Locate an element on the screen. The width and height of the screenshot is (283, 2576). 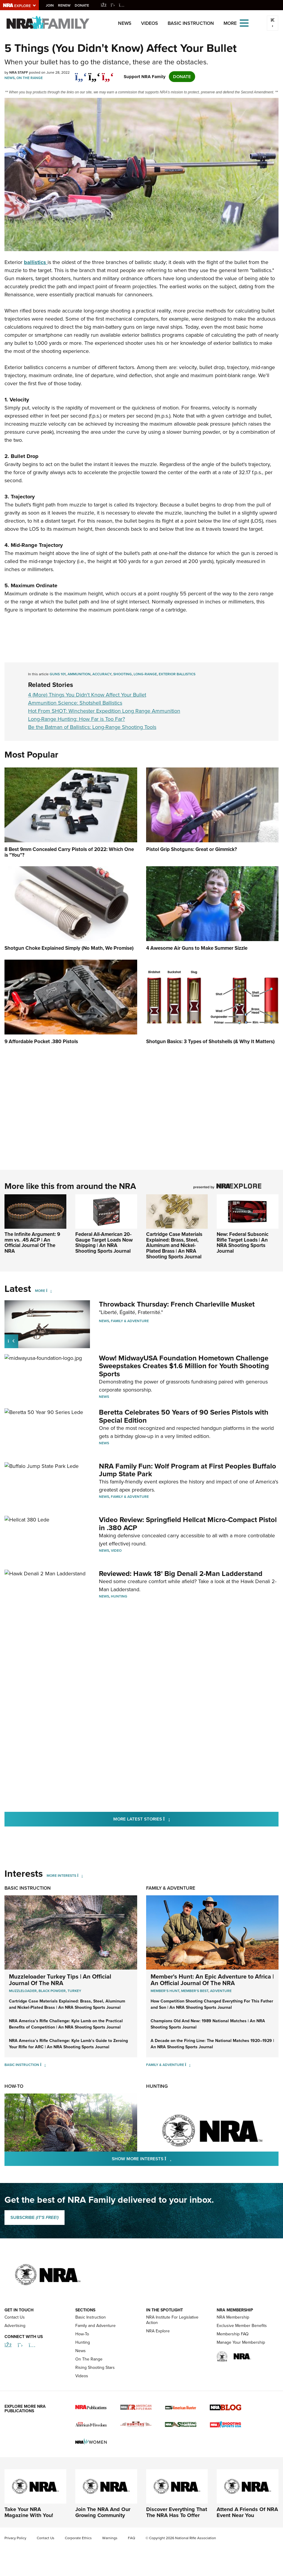
Video Review: Springfield Hellcat Micro-Compact Pistol in .380 ACP is located at coordinates (188, 1523).